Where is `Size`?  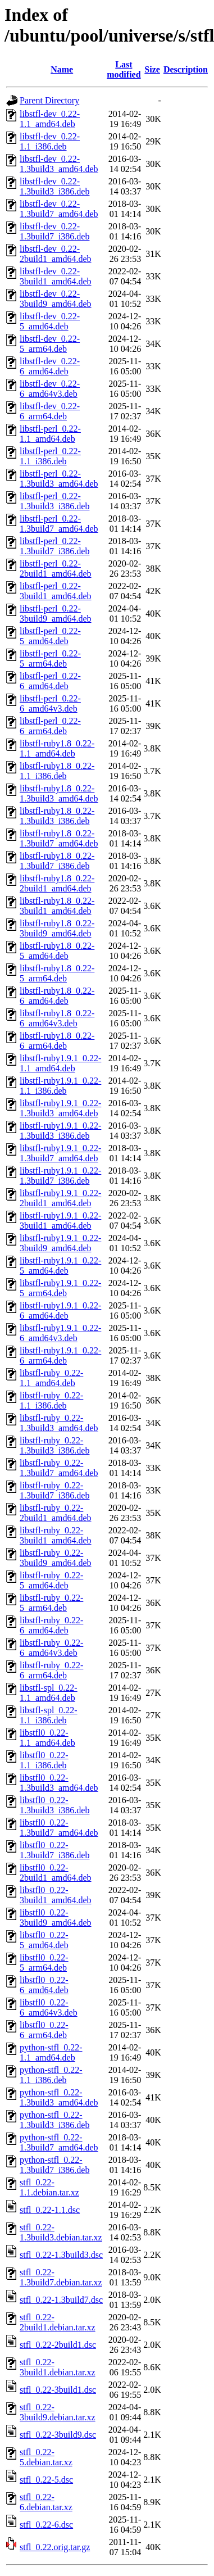
Size is located at coordinates (152, 69).